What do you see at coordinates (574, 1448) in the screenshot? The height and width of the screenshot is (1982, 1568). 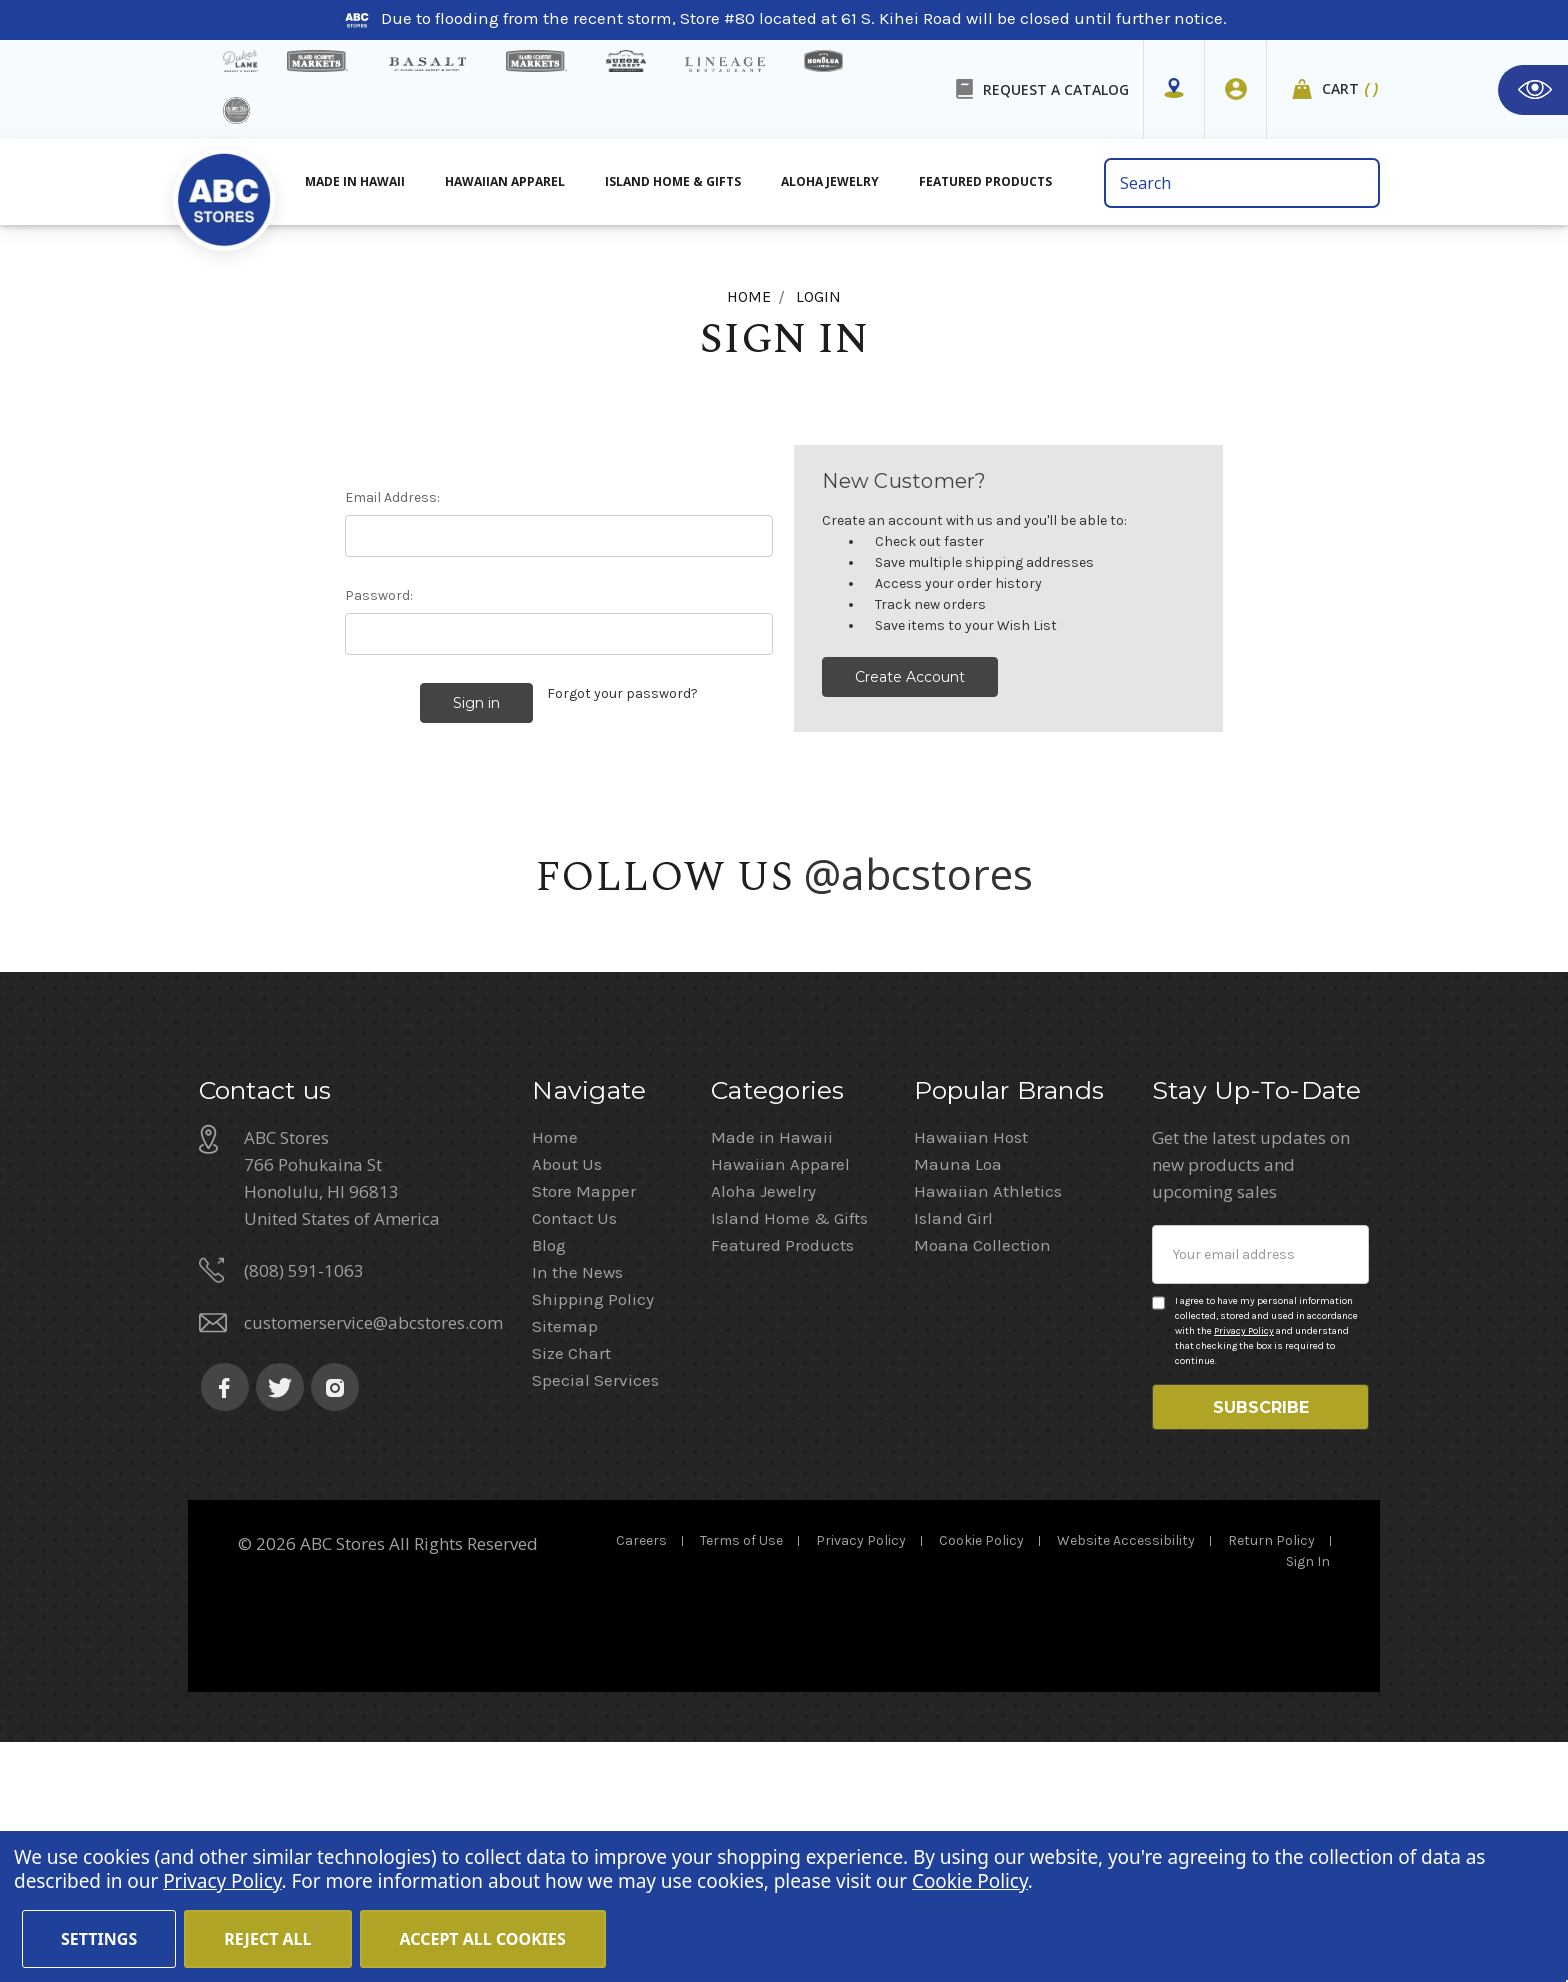 I see `Contact Us` at bounding box center [574, 1448].